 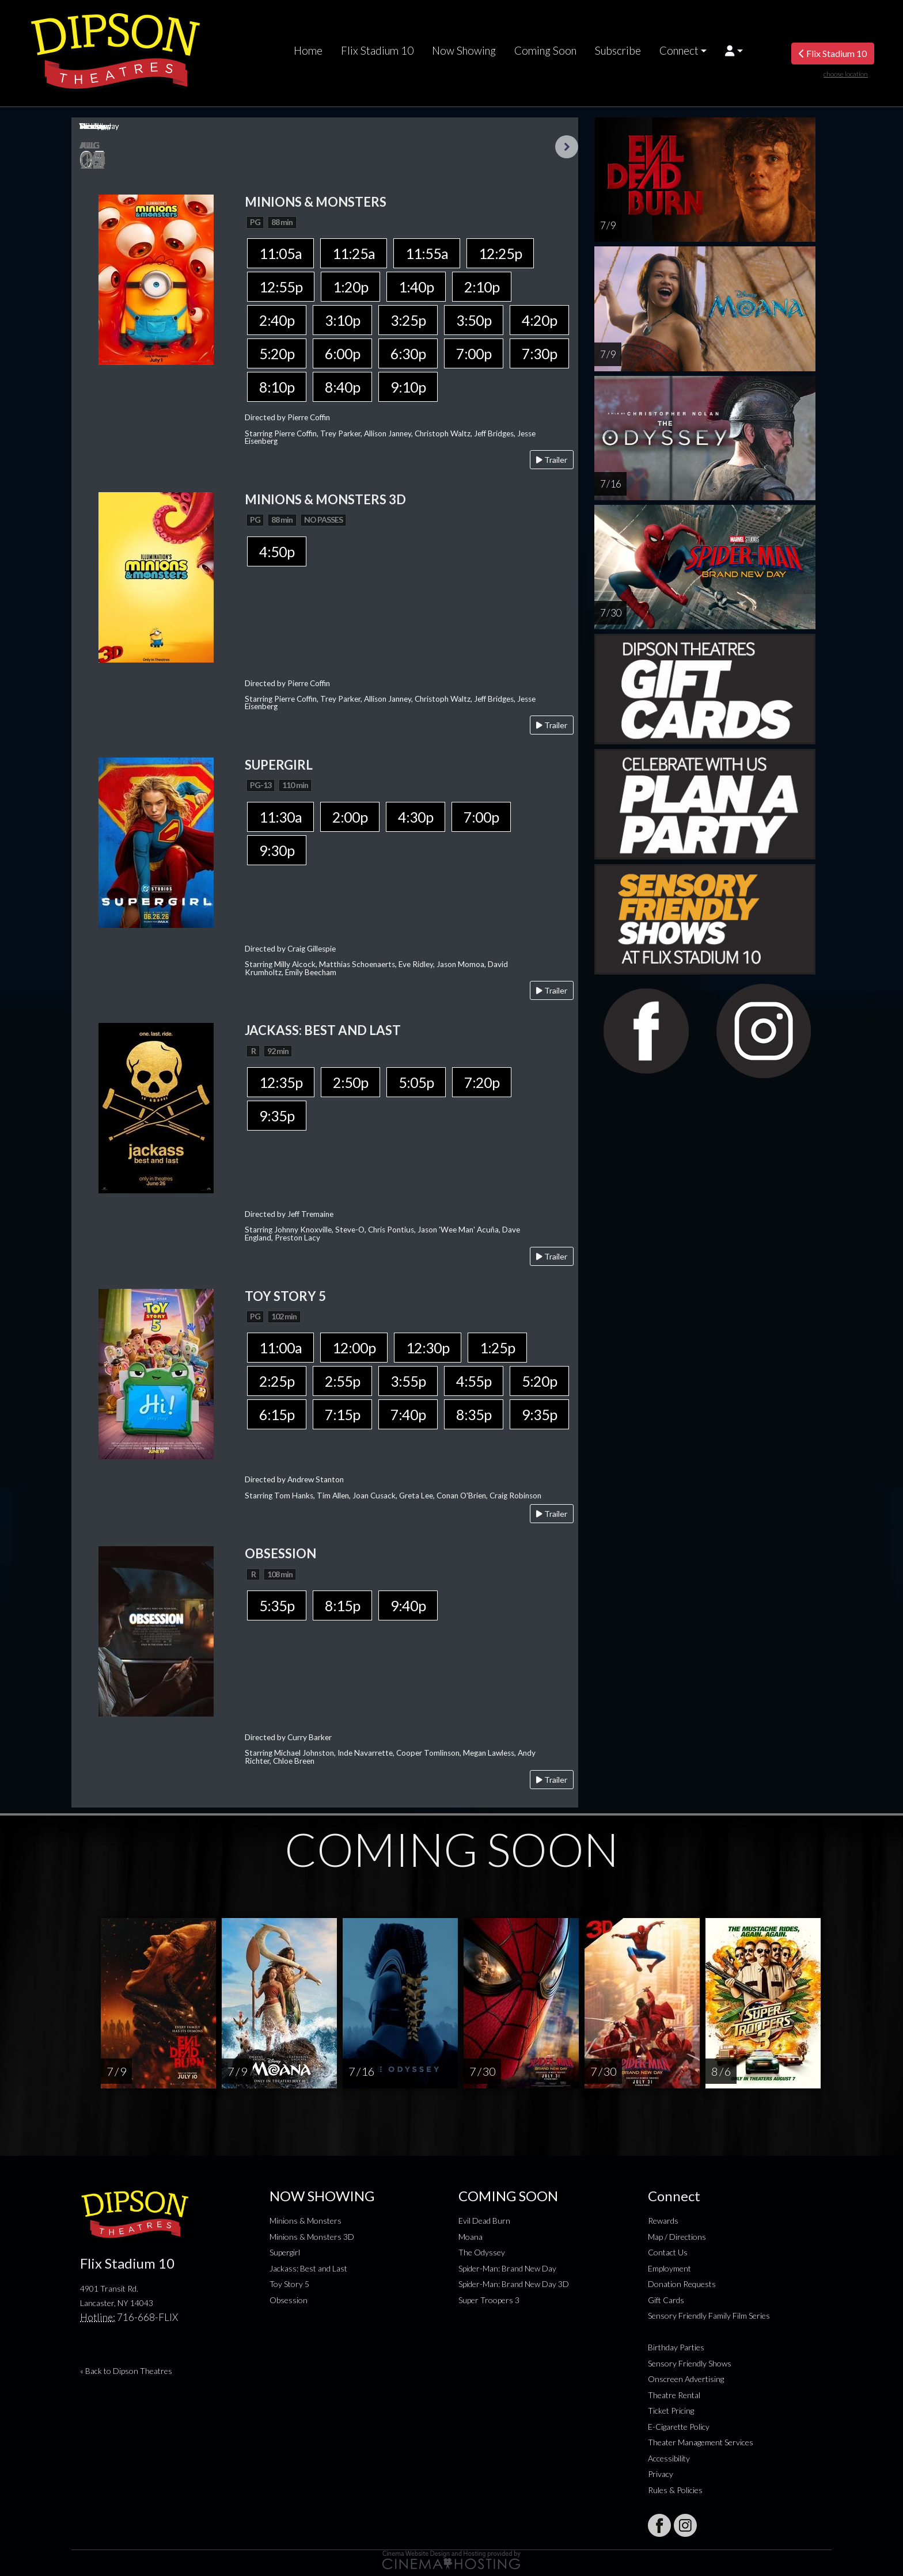 What do you see at coordinates (689, 2363) in the screenshot?
I see `Sensory Friendly Shows` at bounding box center [689, 2363].